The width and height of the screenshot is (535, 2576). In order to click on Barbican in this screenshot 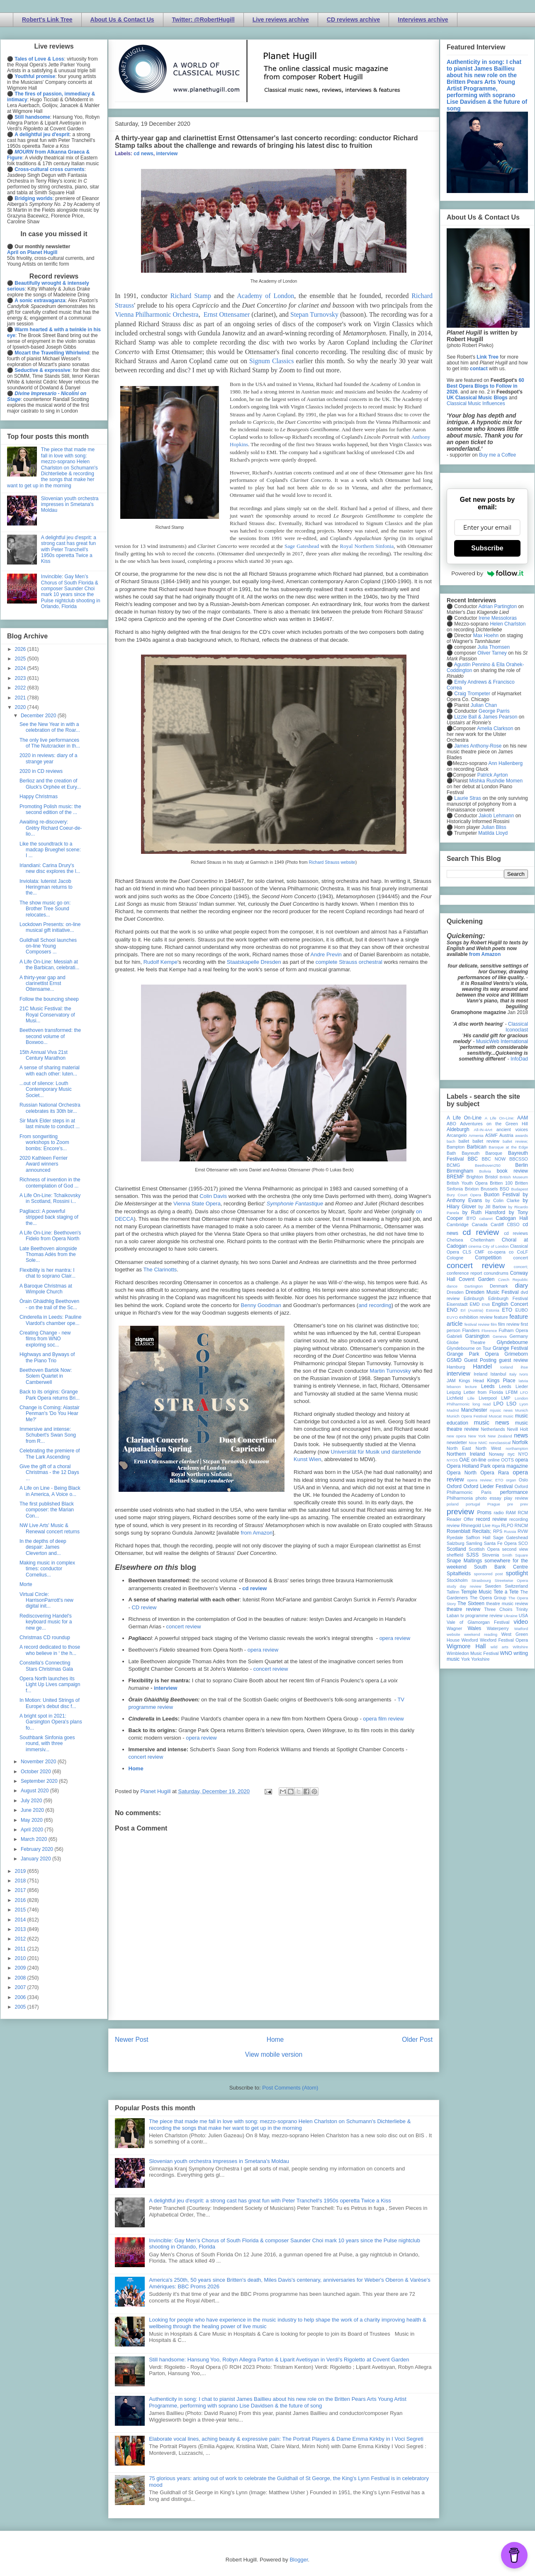, I will do `click(476, 1147)`.